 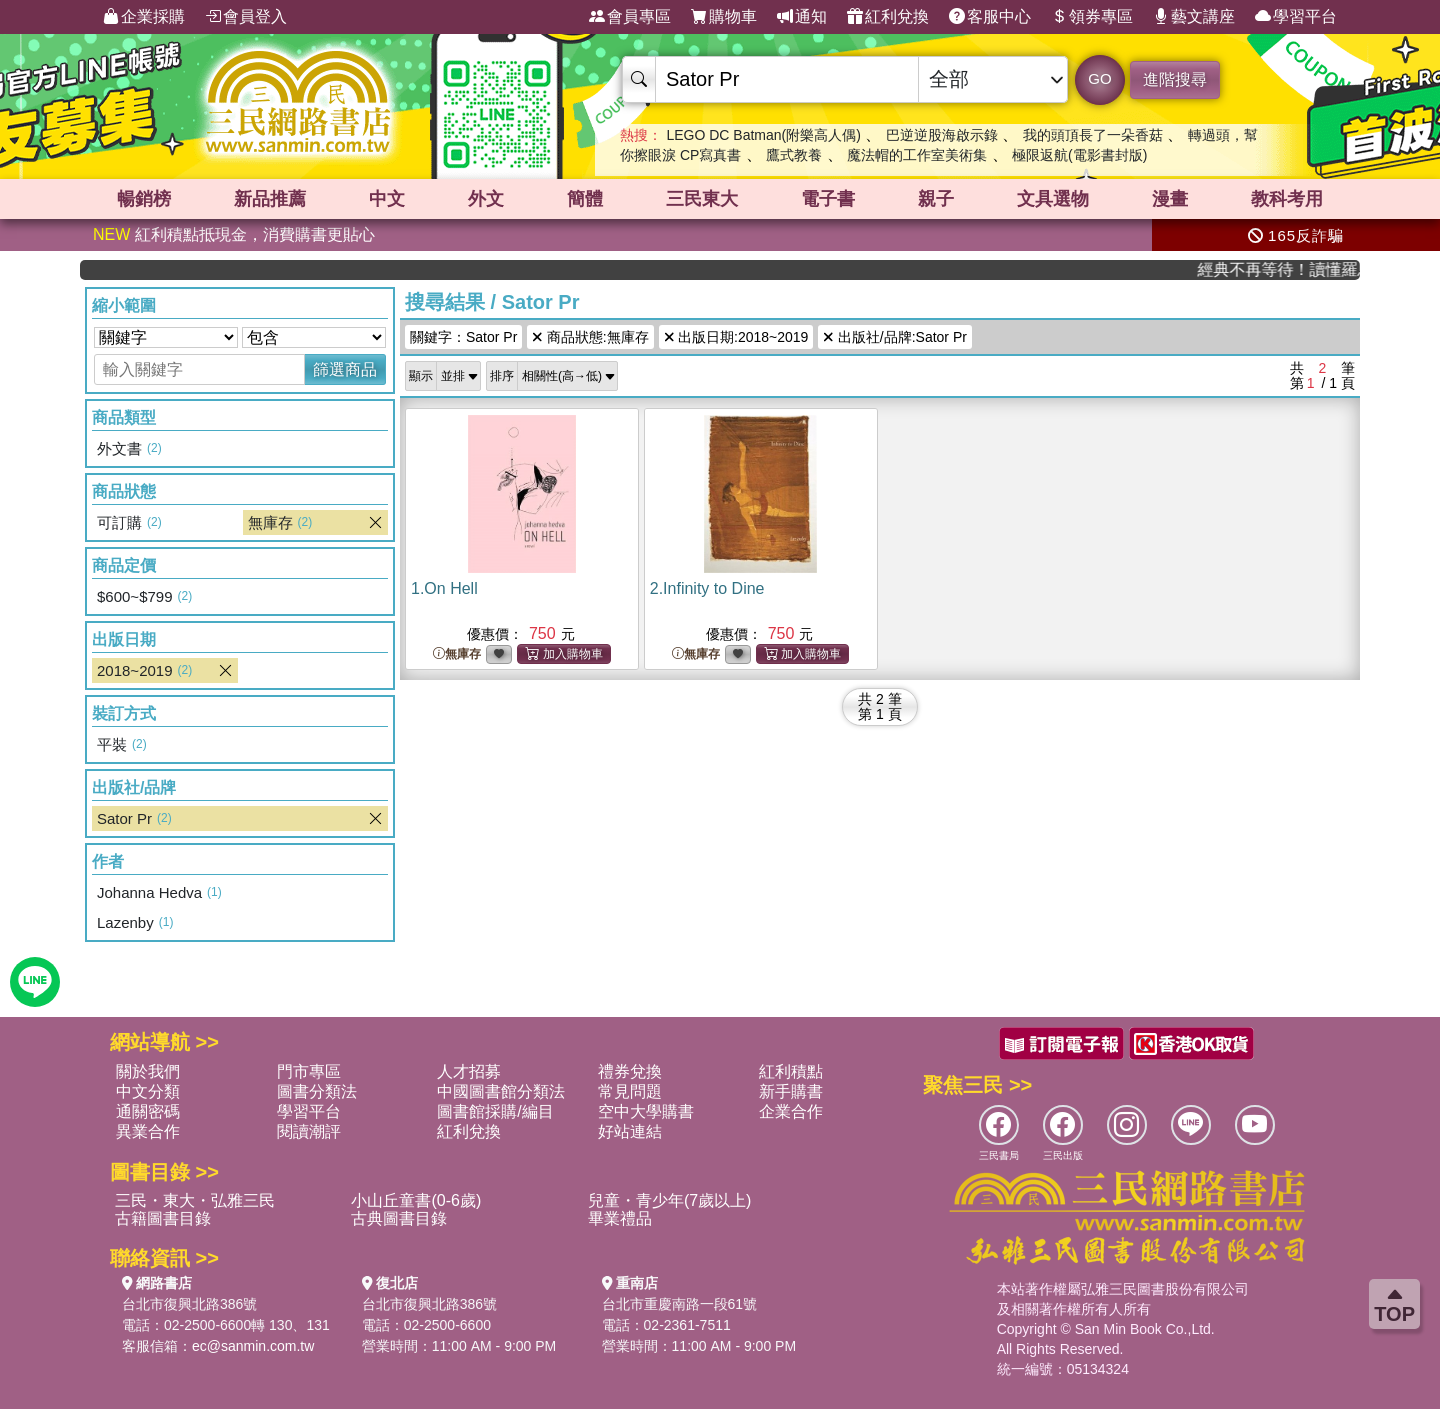 I want to click on 紅利積點抵現金，消費購書更貼心, so click(x=234, y=234).